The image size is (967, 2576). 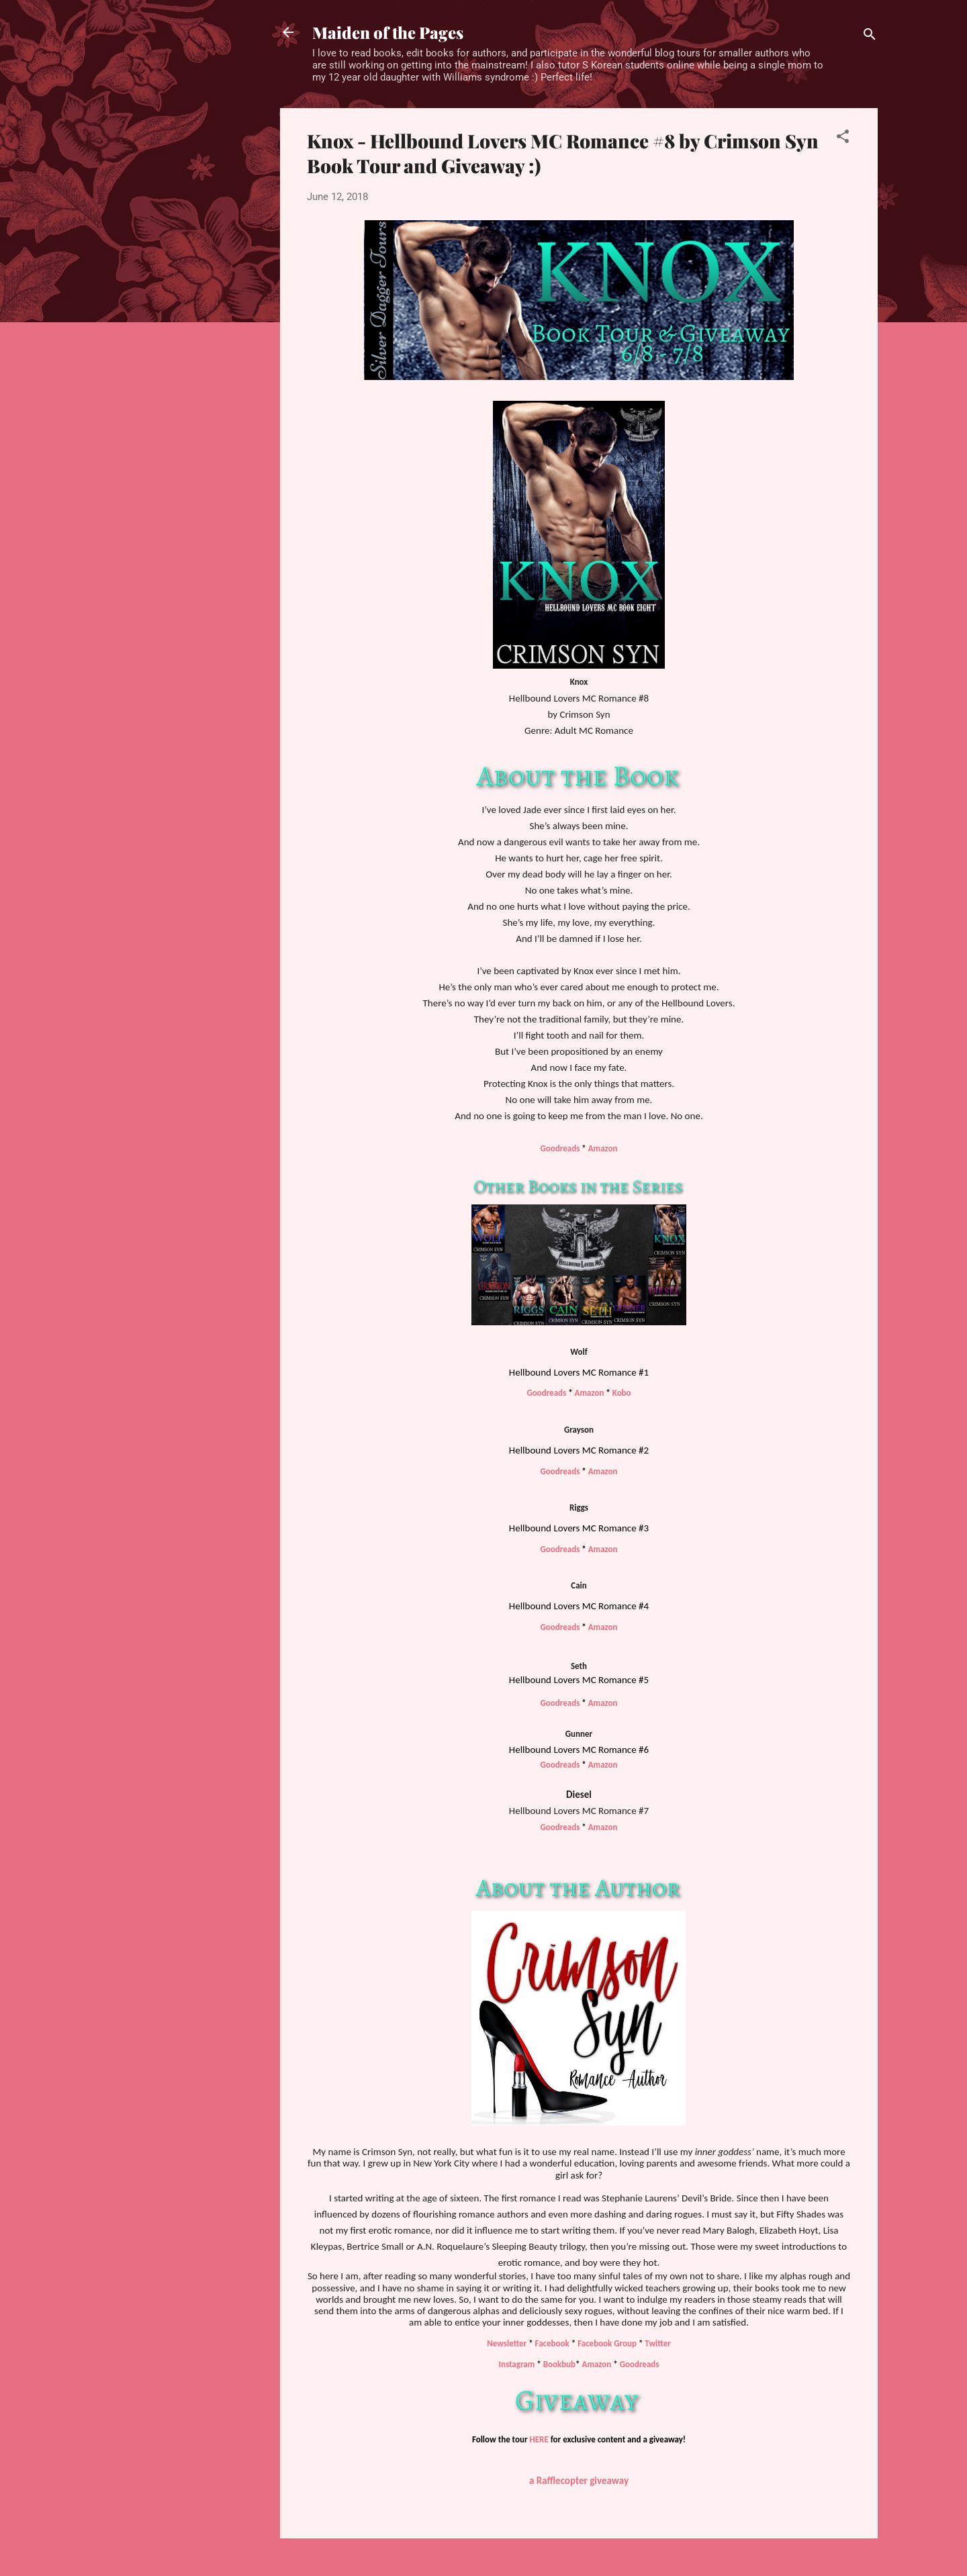 What do you see at coordinates (603, 1148) in the screenshot?
I see `Amazon` at bounding box center [603, 1148].